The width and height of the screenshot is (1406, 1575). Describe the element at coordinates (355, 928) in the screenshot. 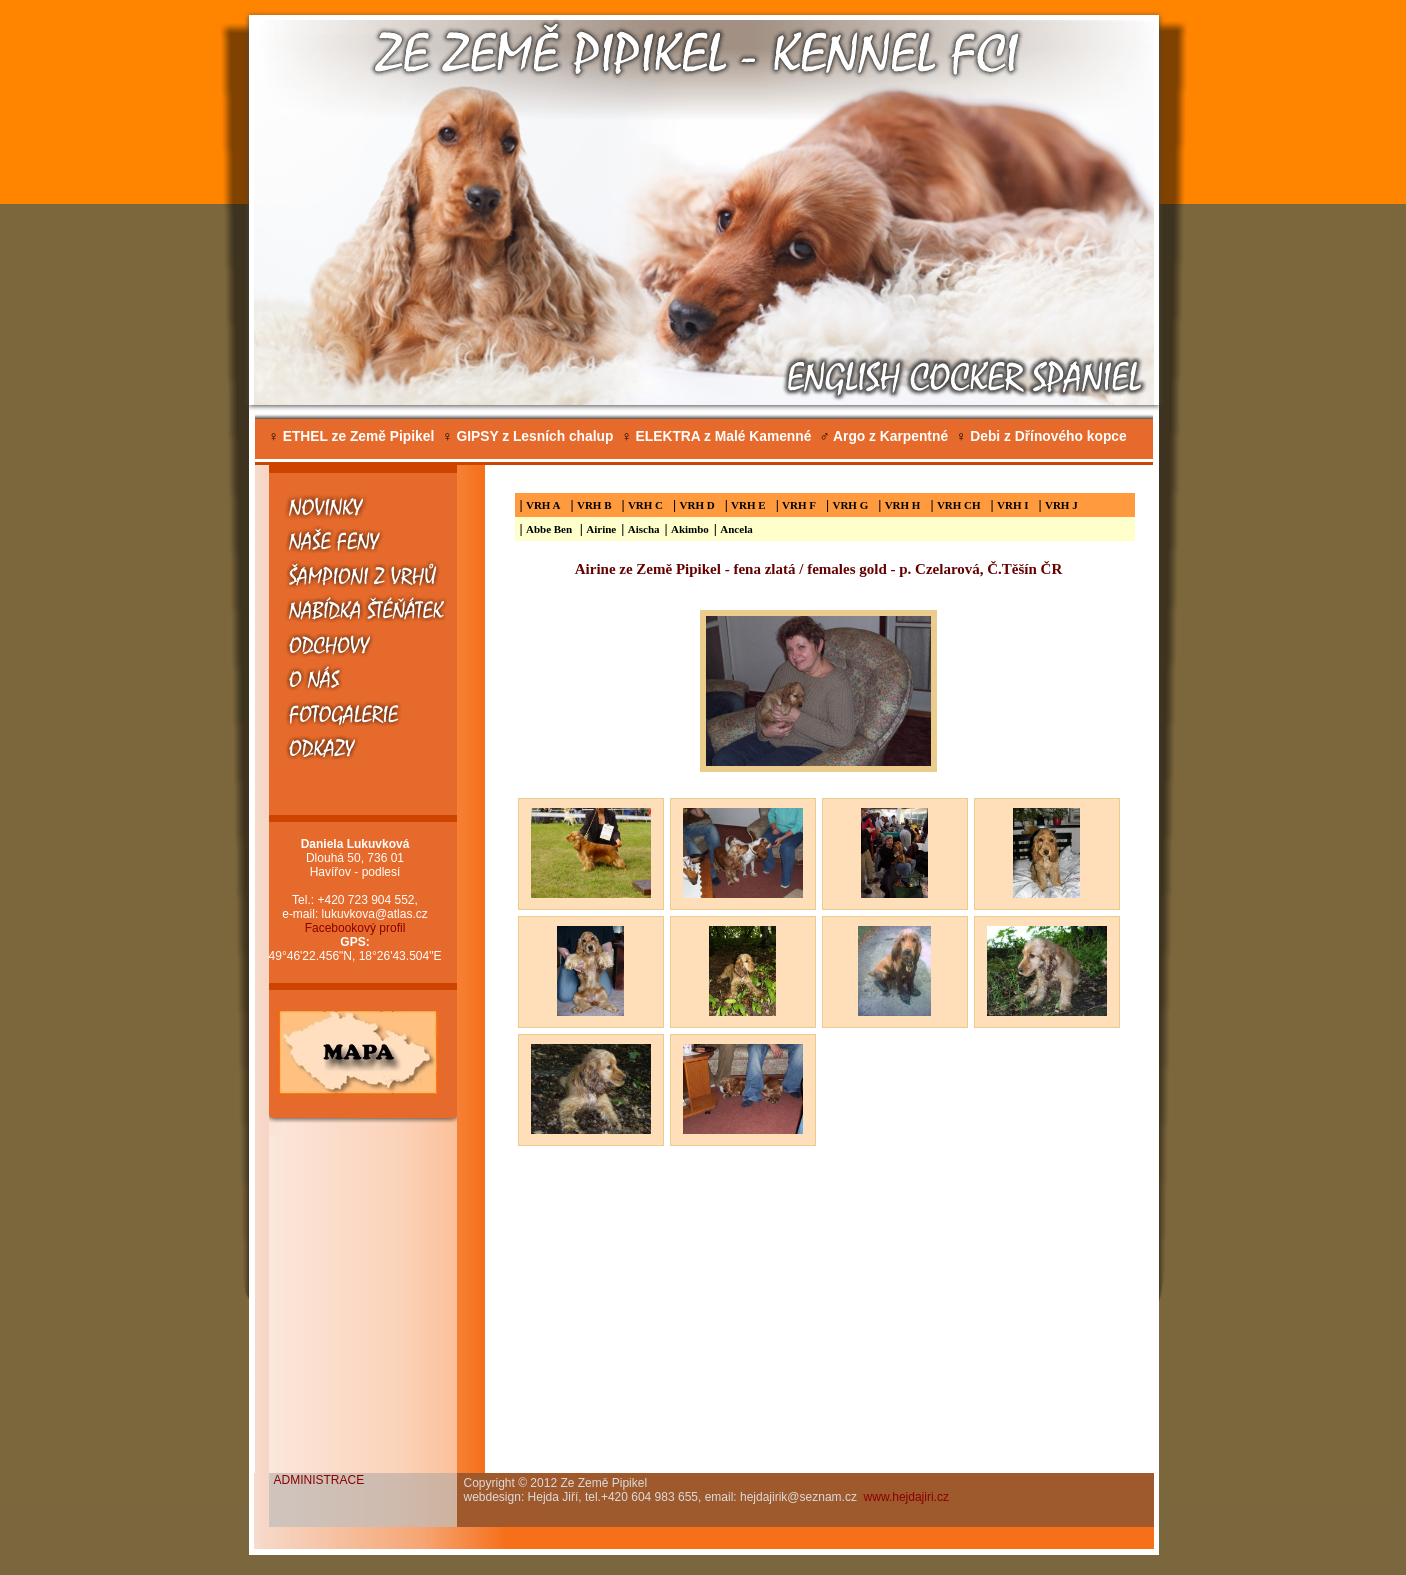

I see `Facebookový profil` at that location.